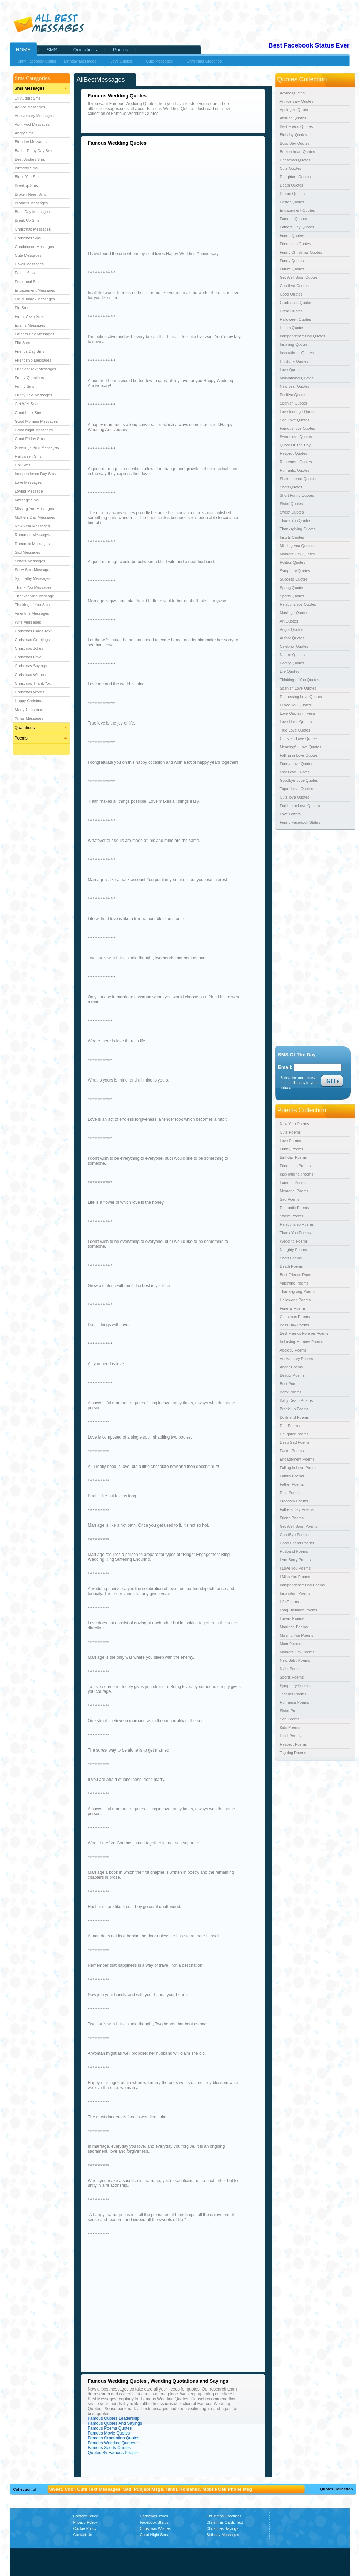 This screenshot has width=359, height=2576. Describe the element at coordinates (292, 193) in the screenshot. I see `Dream Quotes` at that location.